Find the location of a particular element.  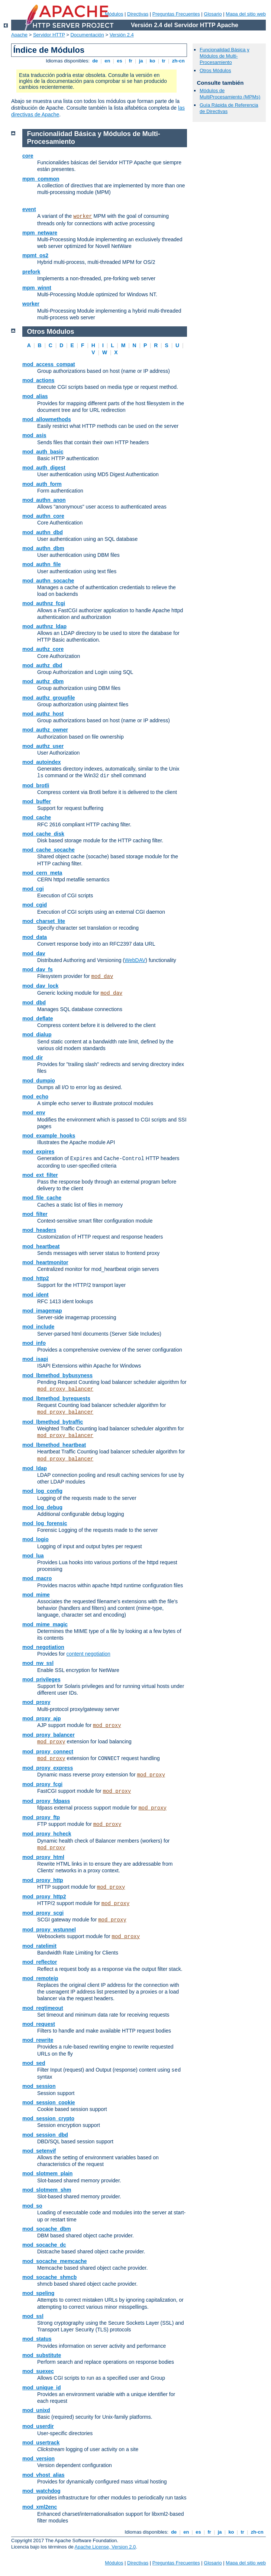

mod_env is located at coordinates (33, 1113).